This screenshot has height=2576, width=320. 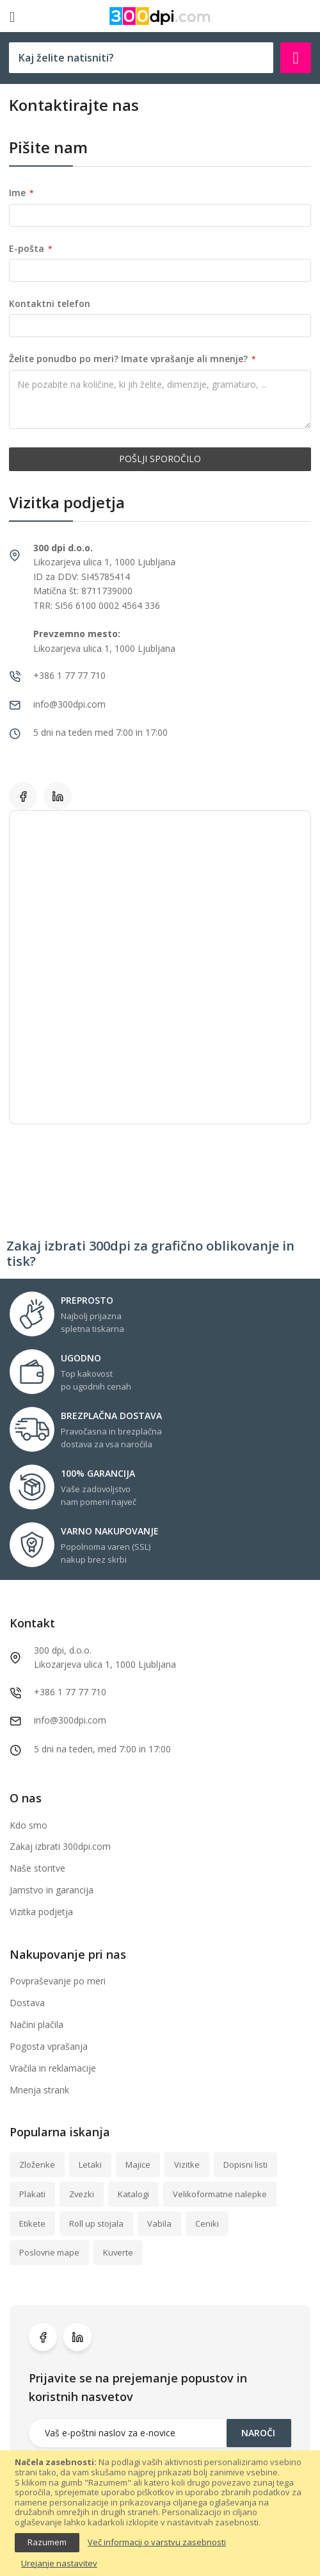 What do you see at coordinates (49, 2252) in the screenshot?
I see `Poslovne mape` at bounding box center [49, 2252].